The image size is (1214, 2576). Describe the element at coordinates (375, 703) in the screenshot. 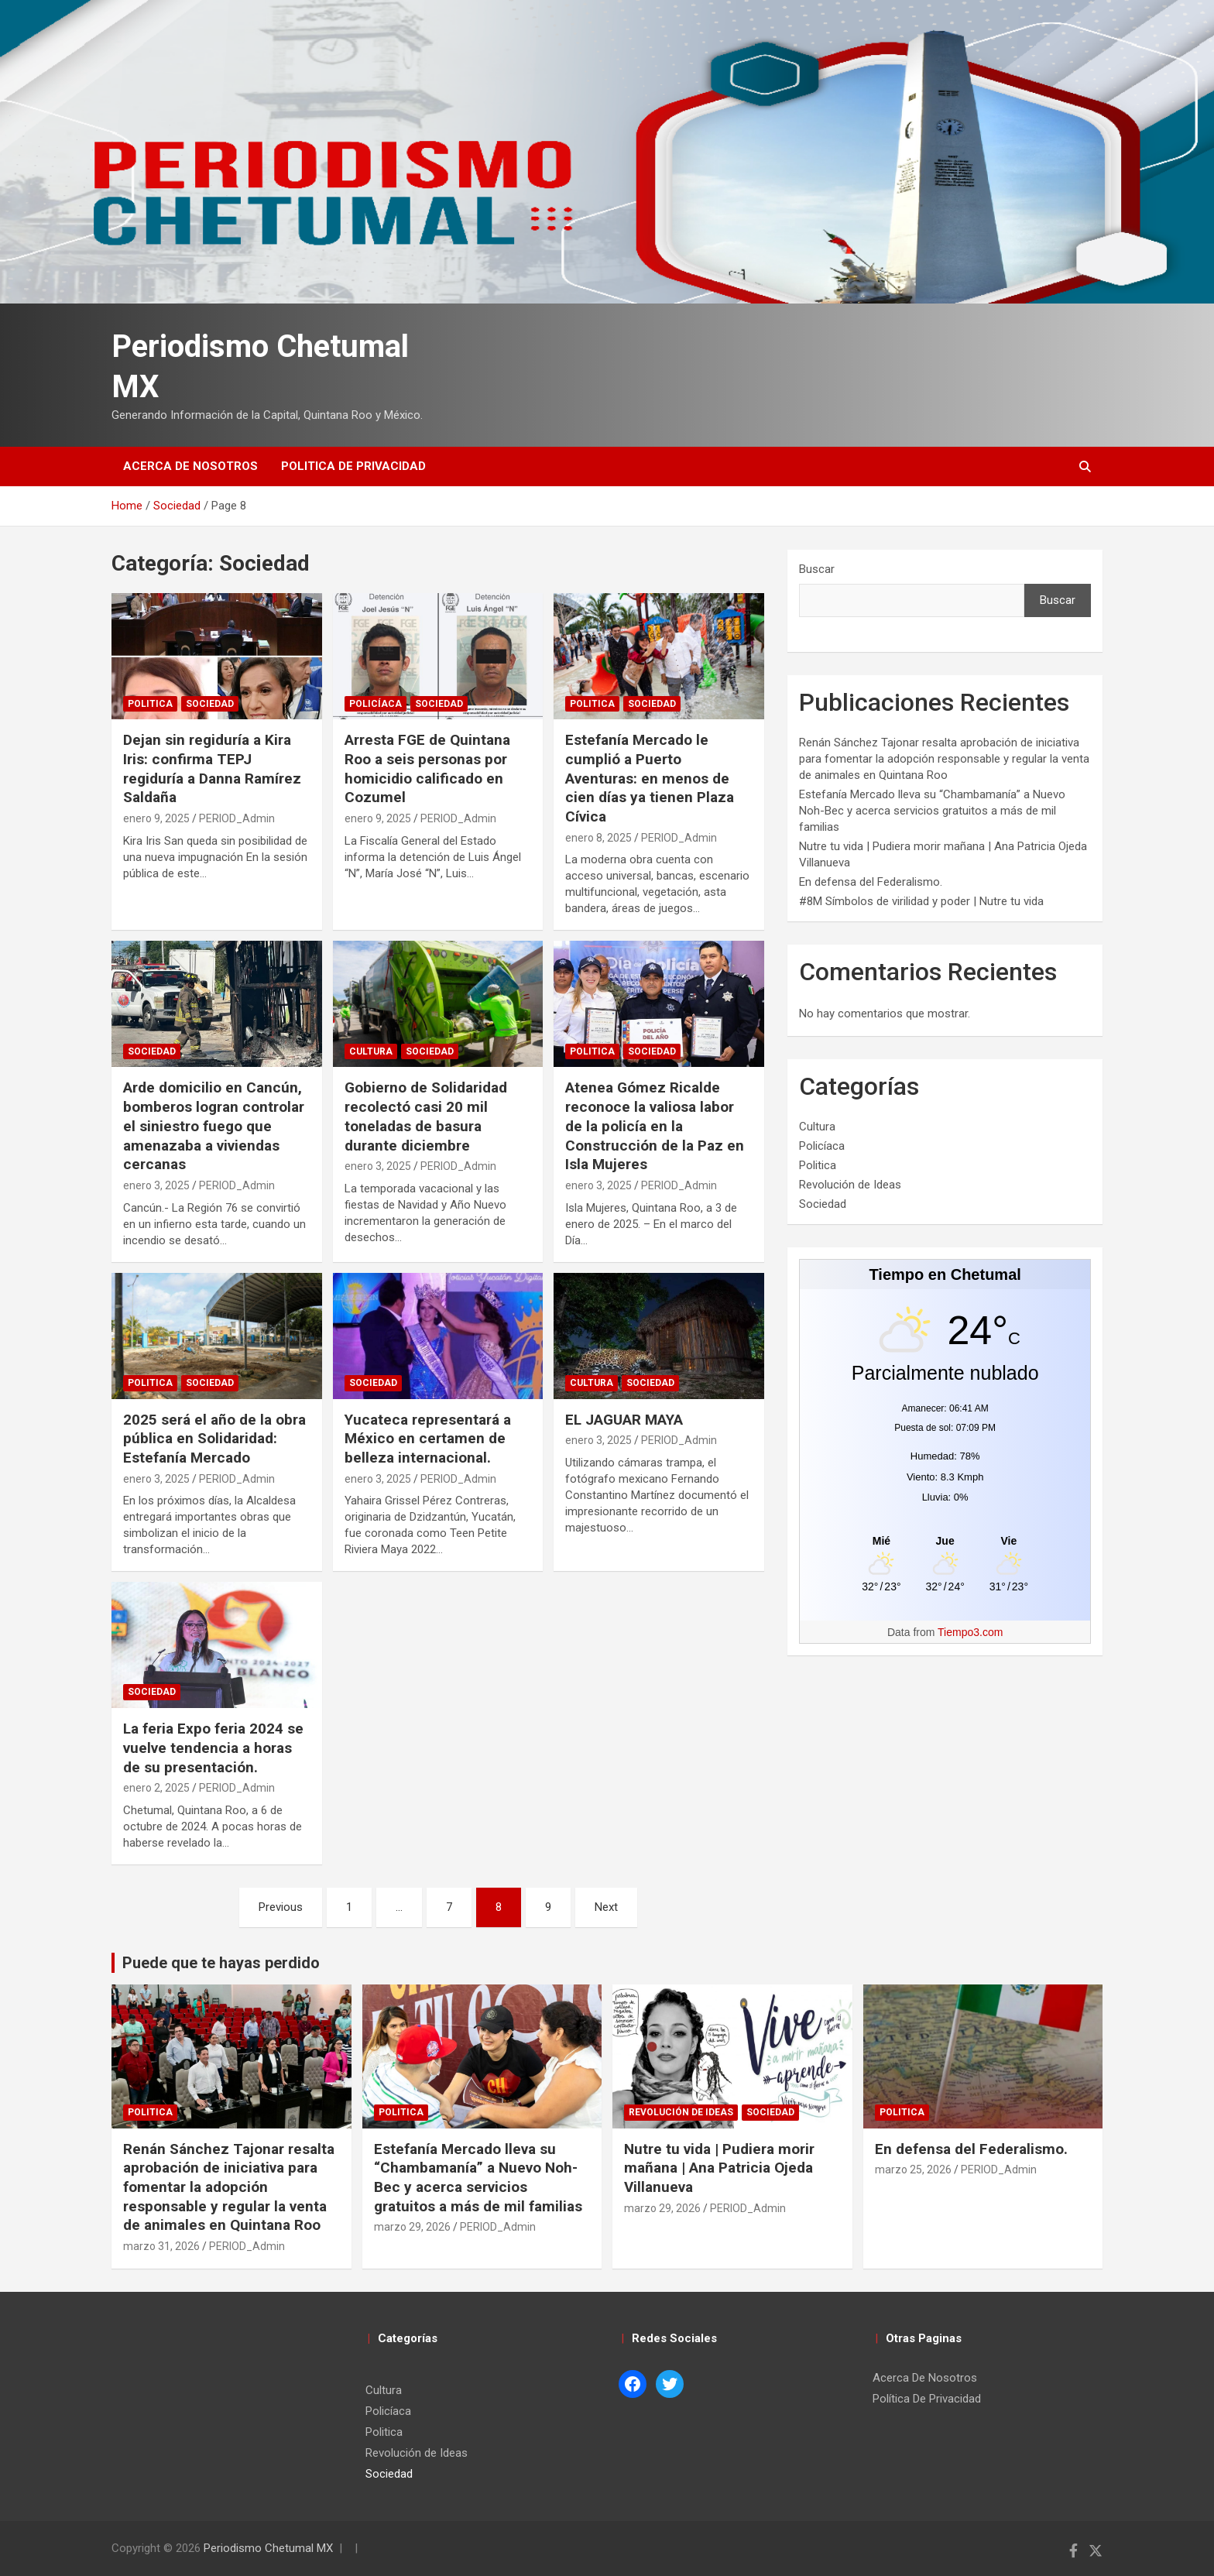

I see `Policíaca` at that location.